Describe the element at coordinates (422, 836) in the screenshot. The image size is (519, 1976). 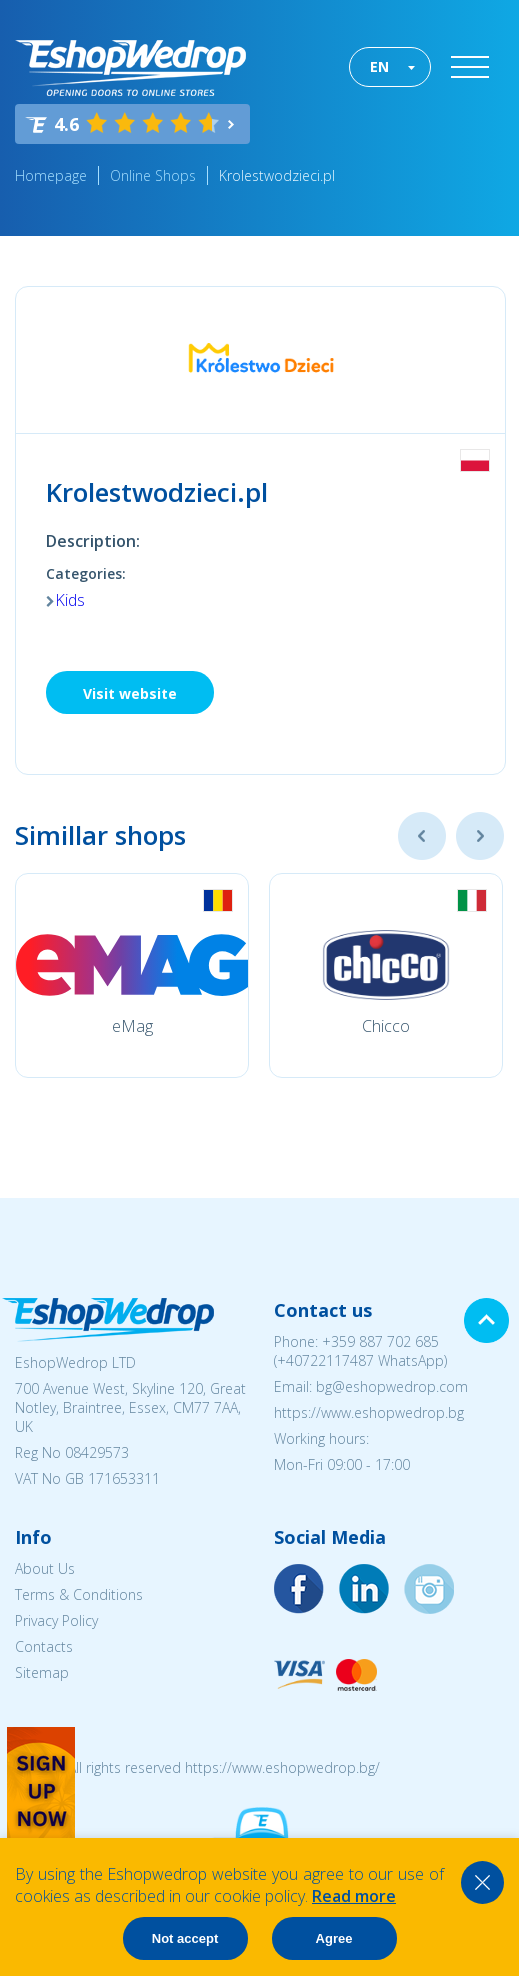
I see `Previous [button]` at that location.